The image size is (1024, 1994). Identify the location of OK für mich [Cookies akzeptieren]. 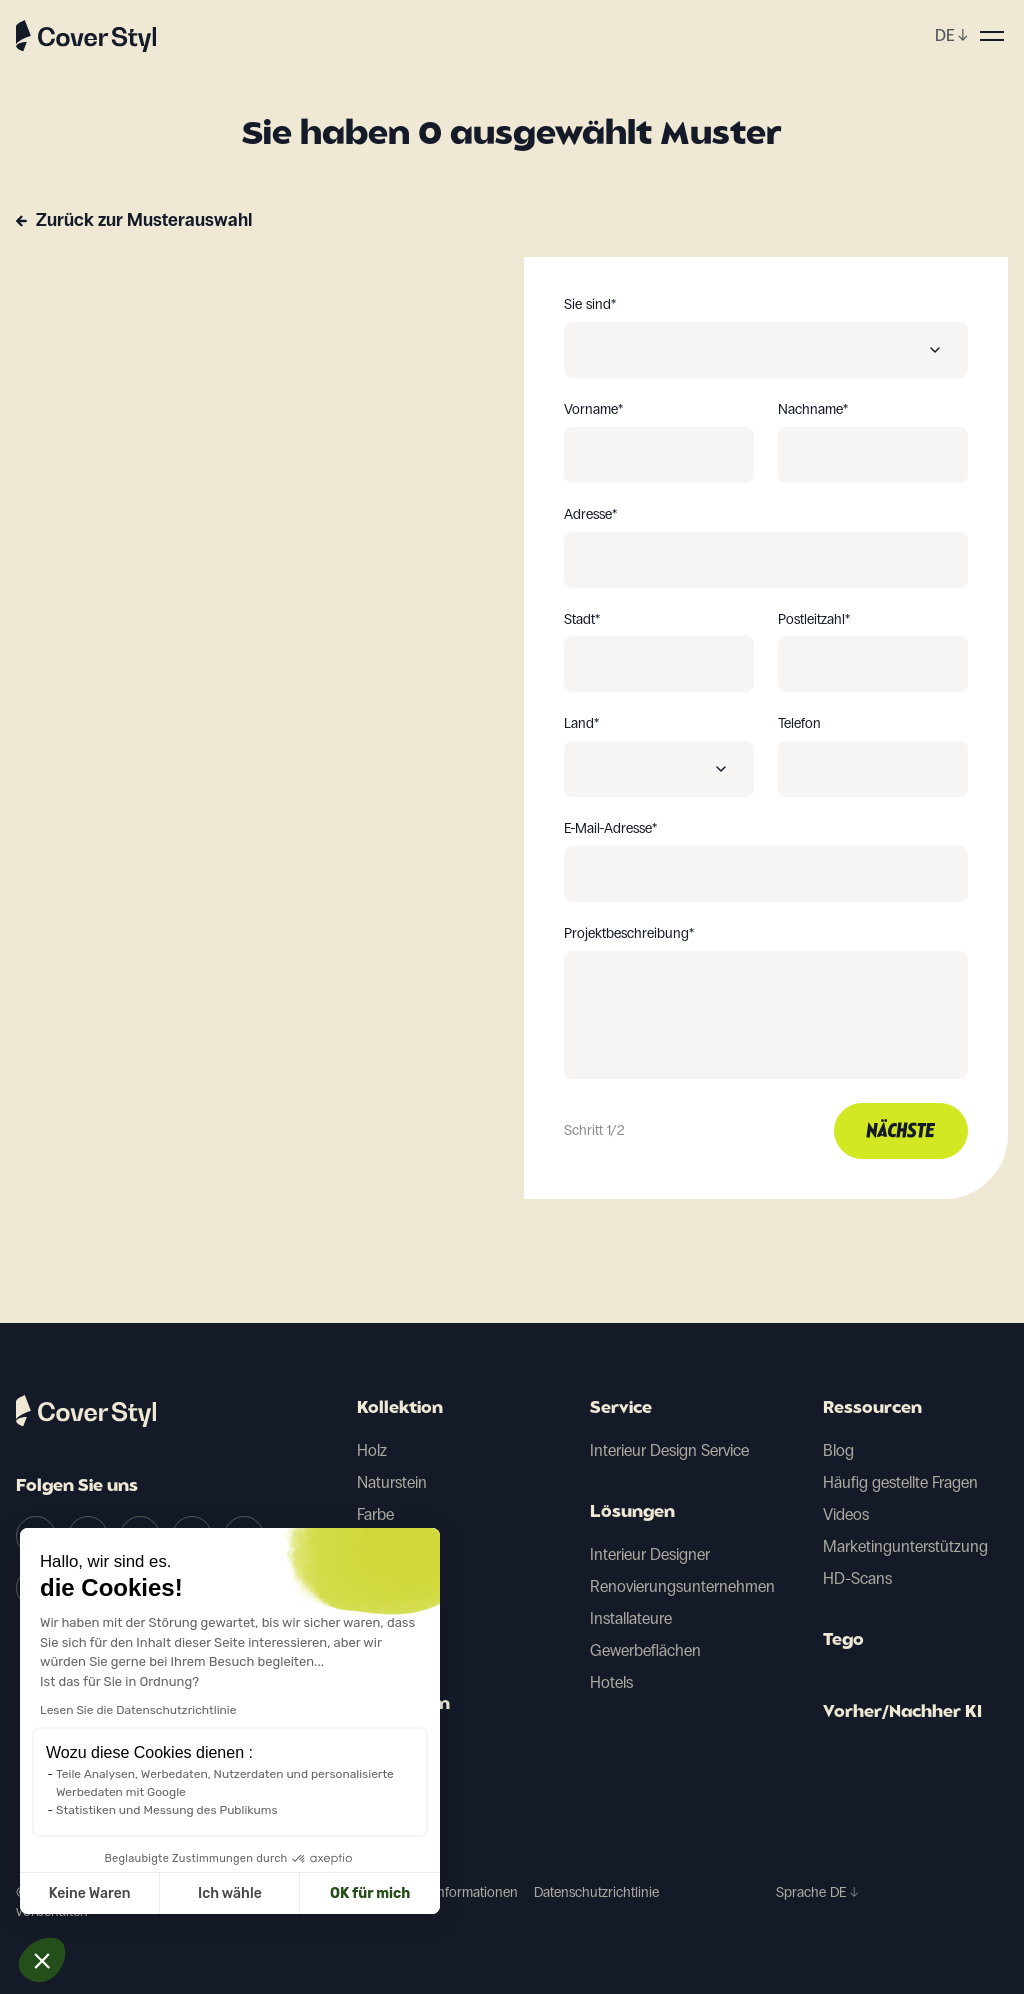
(210, 1893).